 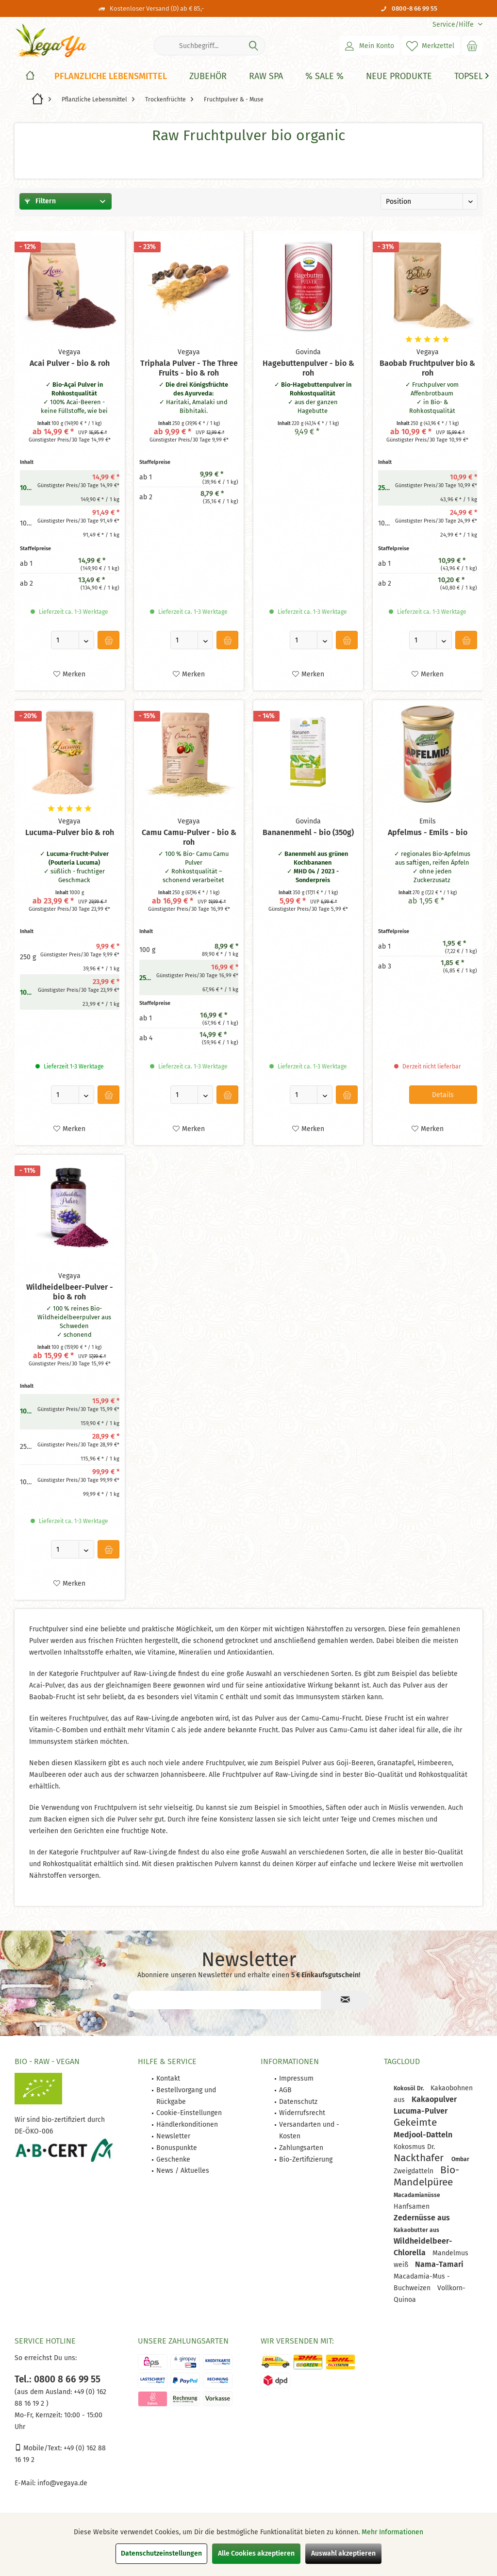 I want to click on Impressum, so click(x=296, y=2078).